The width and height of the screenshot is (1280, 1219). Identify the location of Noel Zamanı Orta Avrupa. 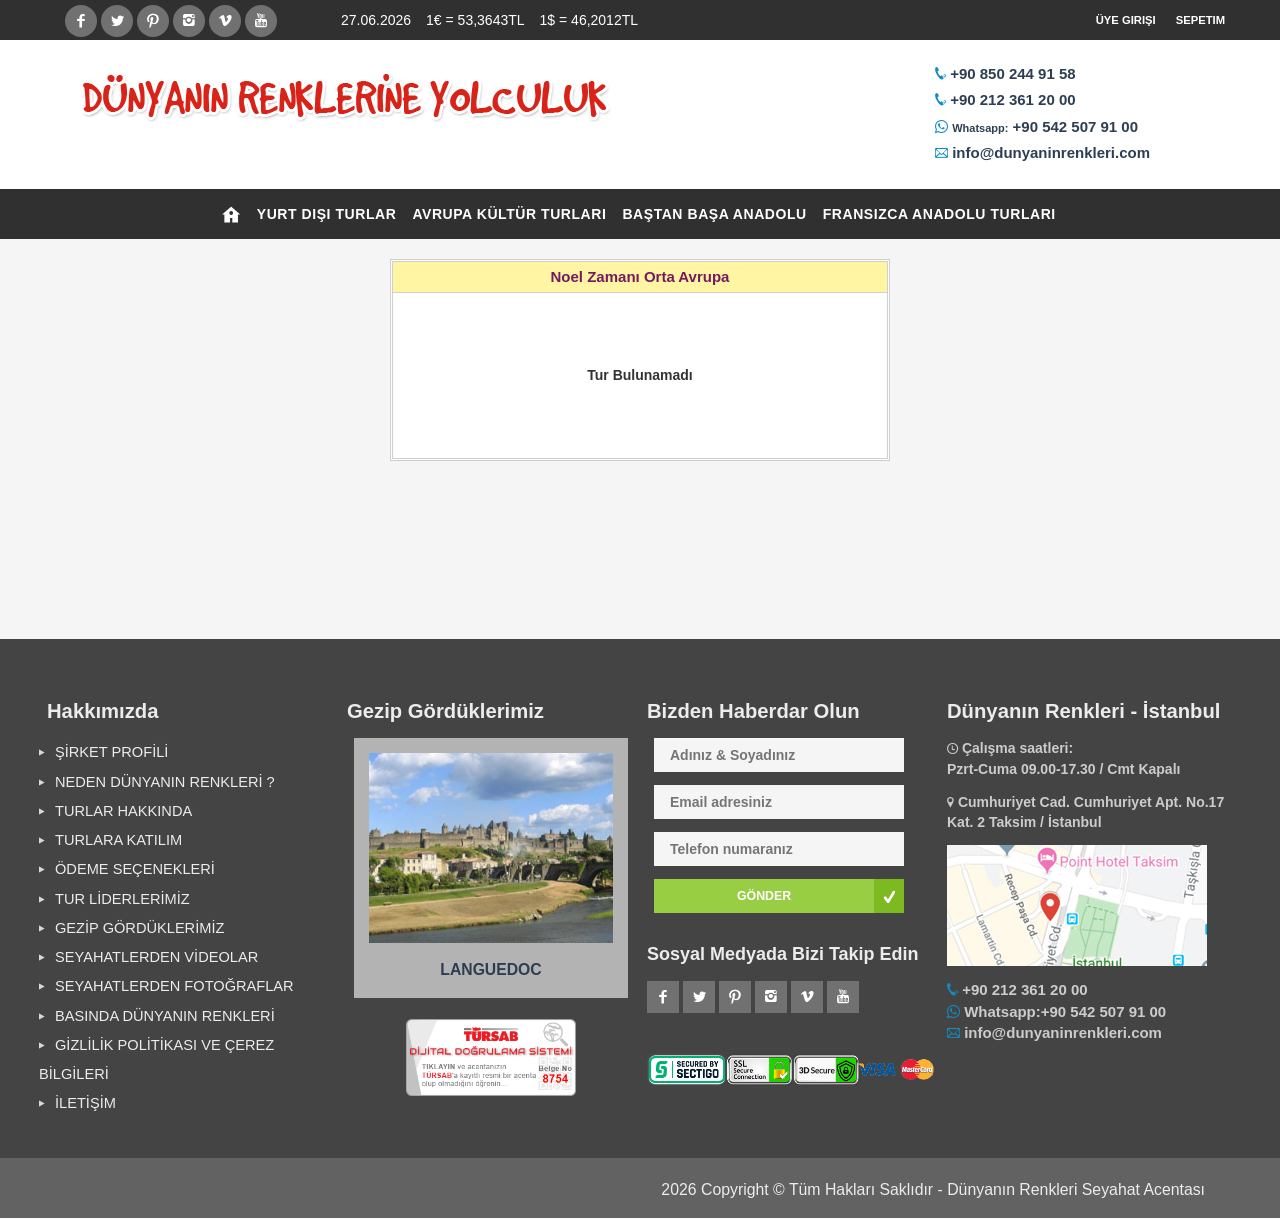
(640, 276).